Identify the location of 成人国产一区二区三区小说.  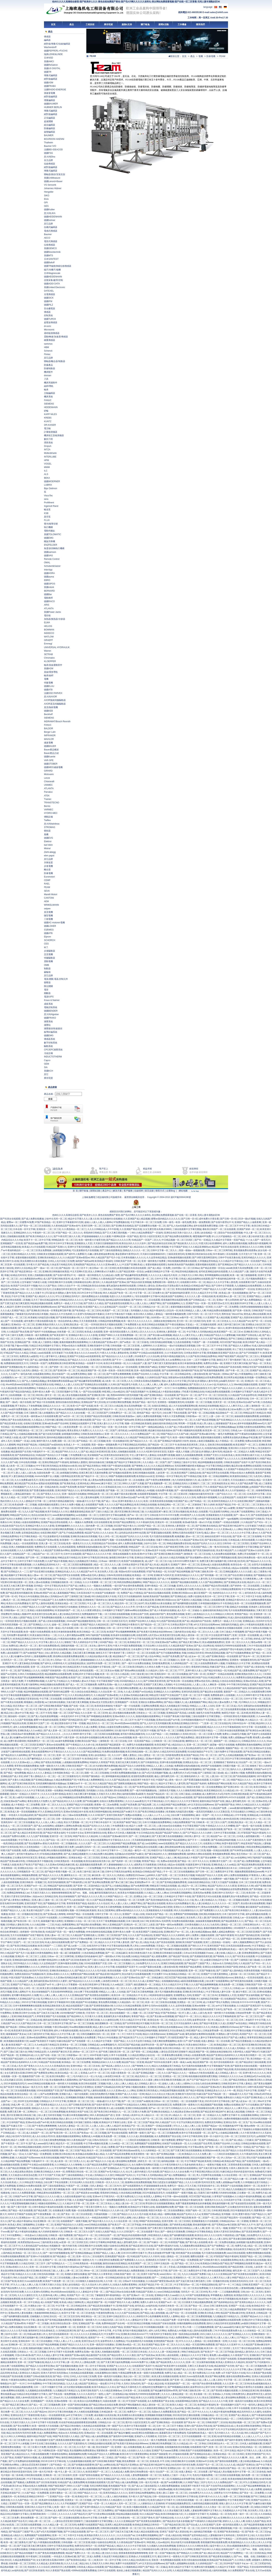
(158, 1561).